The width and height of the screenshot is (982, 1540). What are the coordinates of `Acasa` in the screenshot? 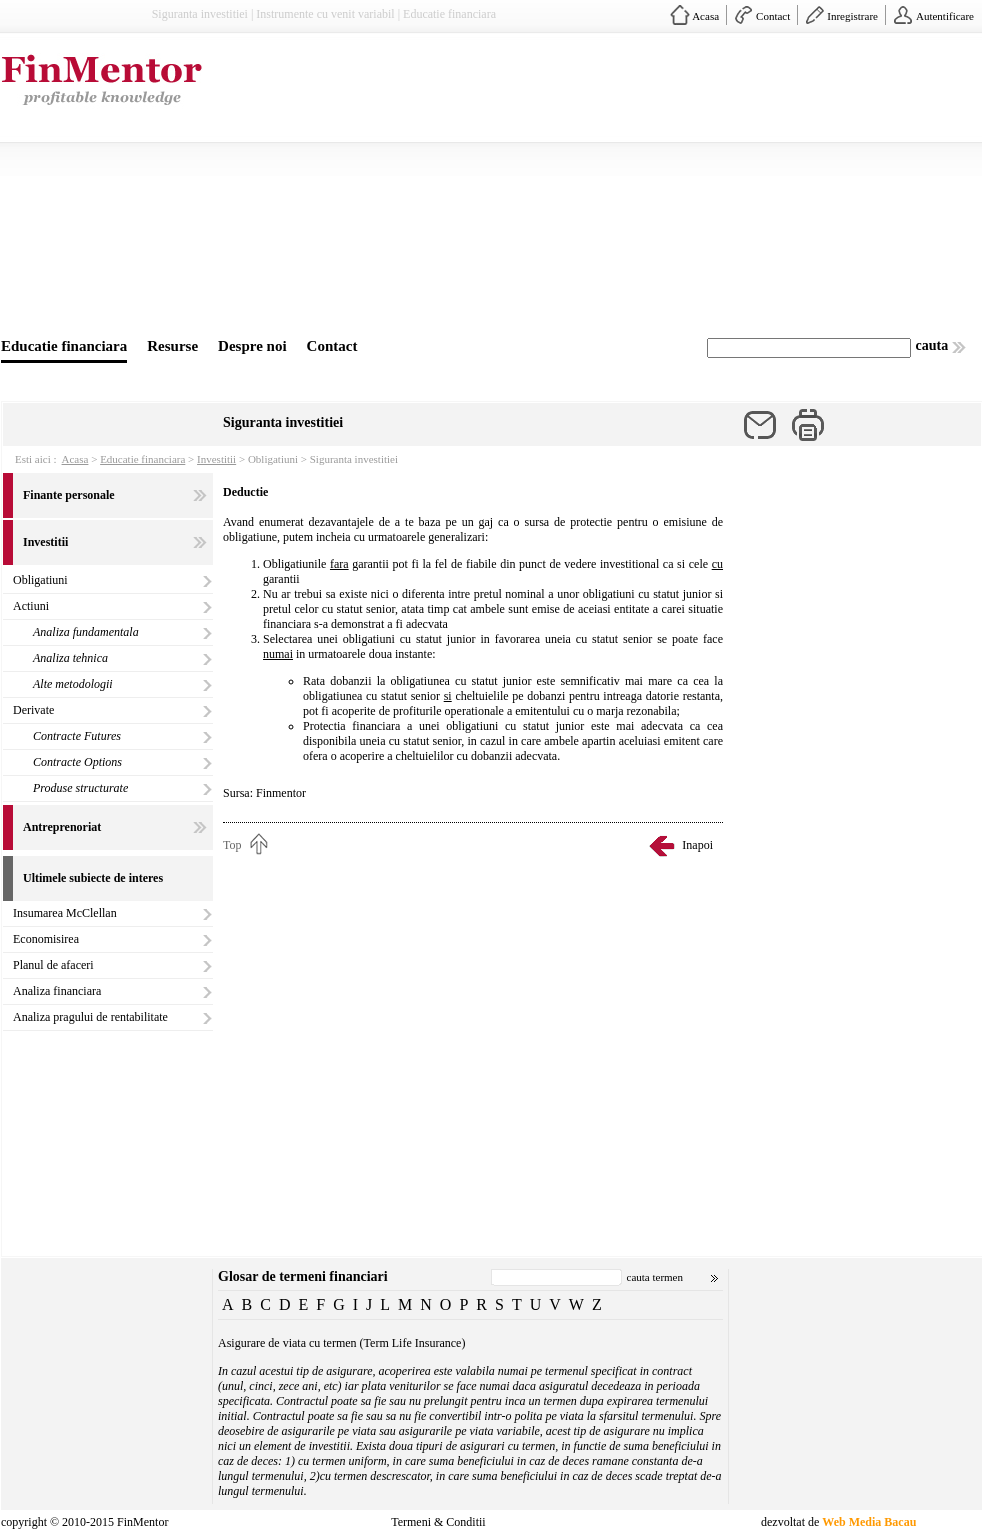 It's located at (705, 16).